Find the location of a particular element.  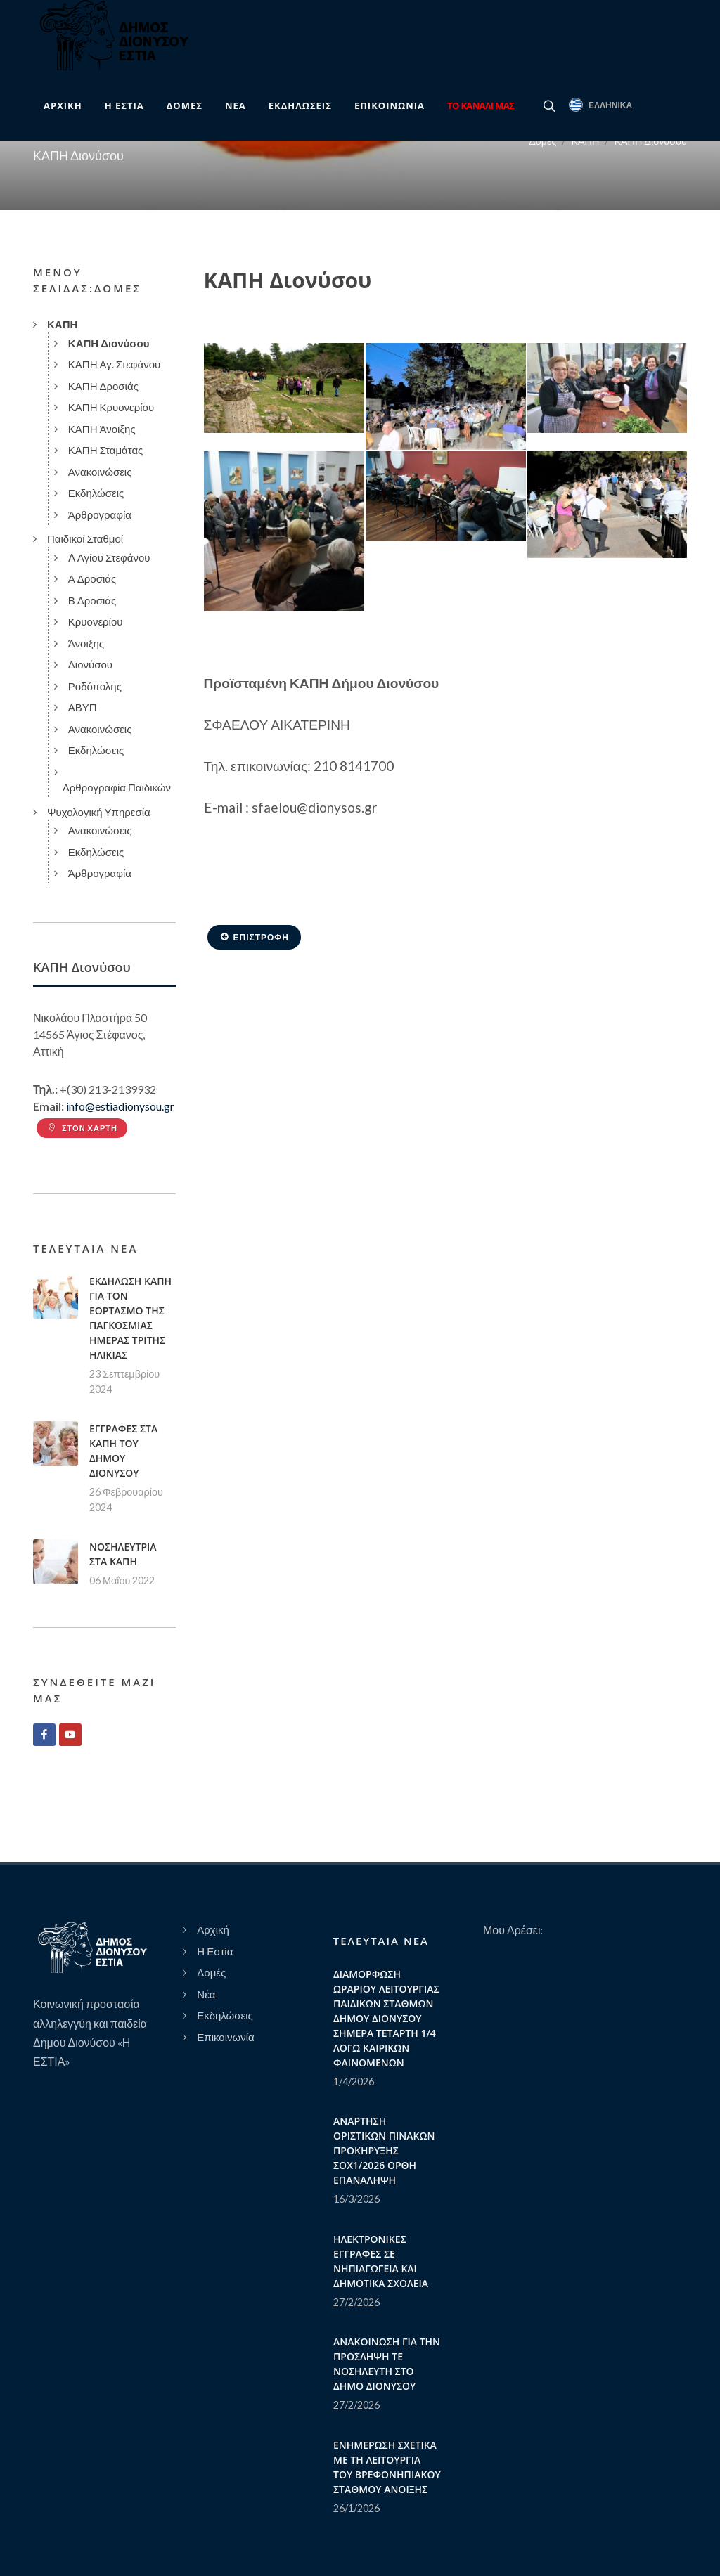

ΚΑΠΗ Αγ. Στεφάνου is located at coordinates (114, 364).